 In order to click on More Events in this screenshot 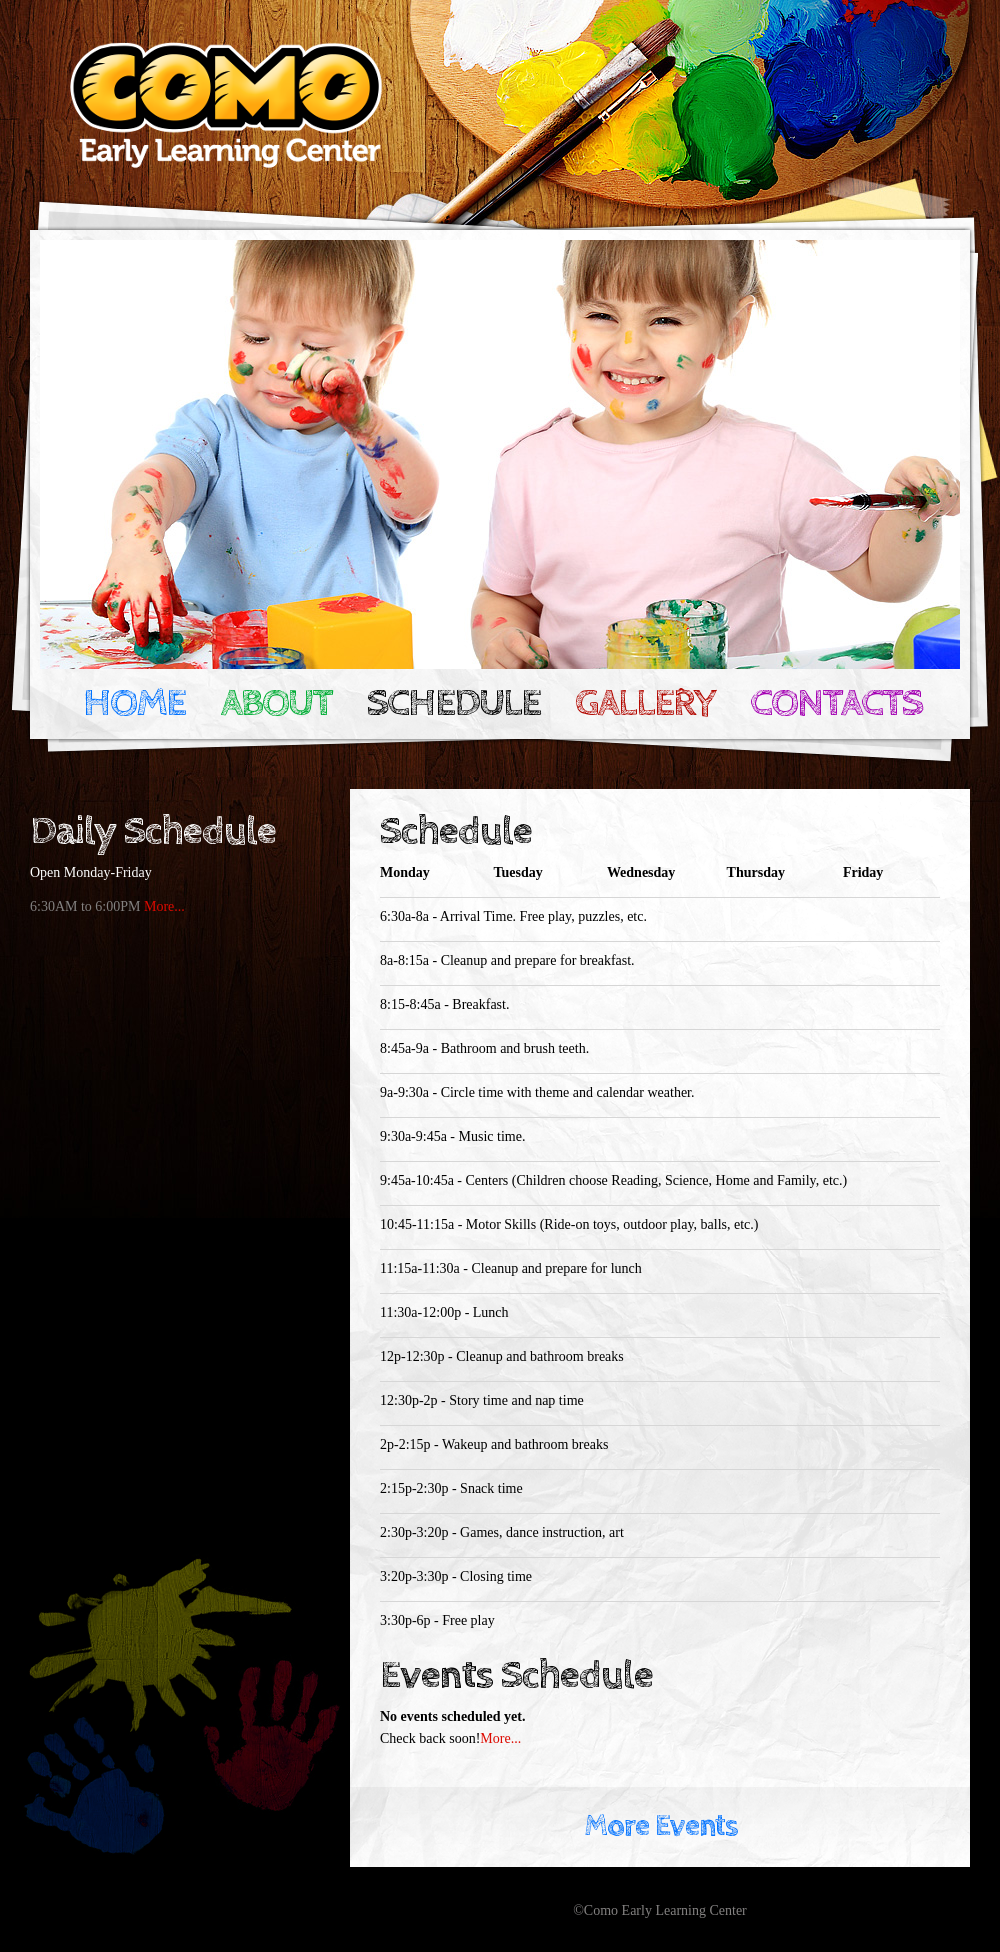, I will do `click(660, 1826)`.